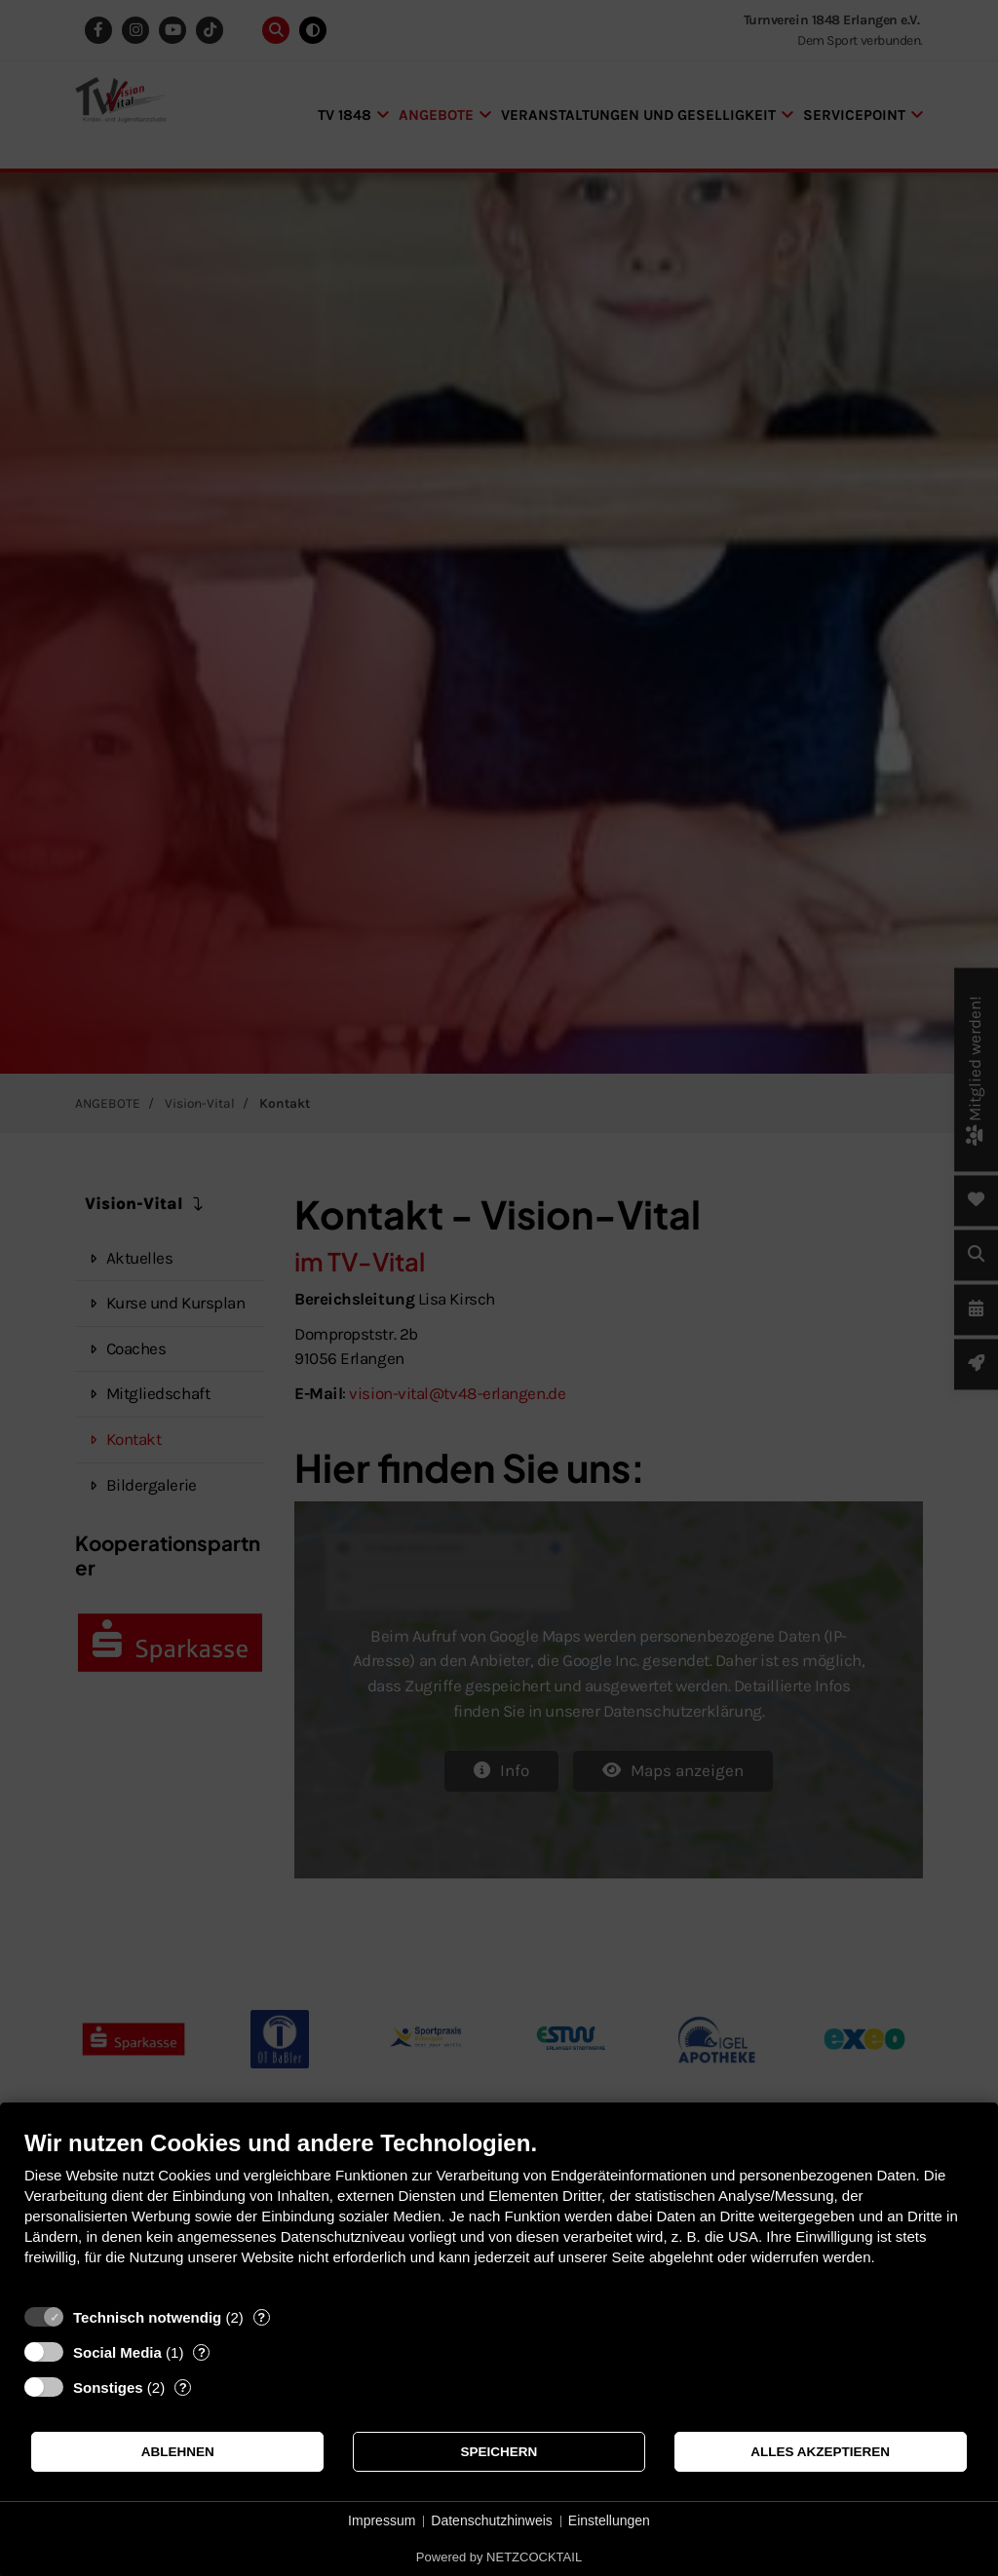  Describe the element at coordinates (381, 2520) in the screenshot. I see `Impressum` at that location.